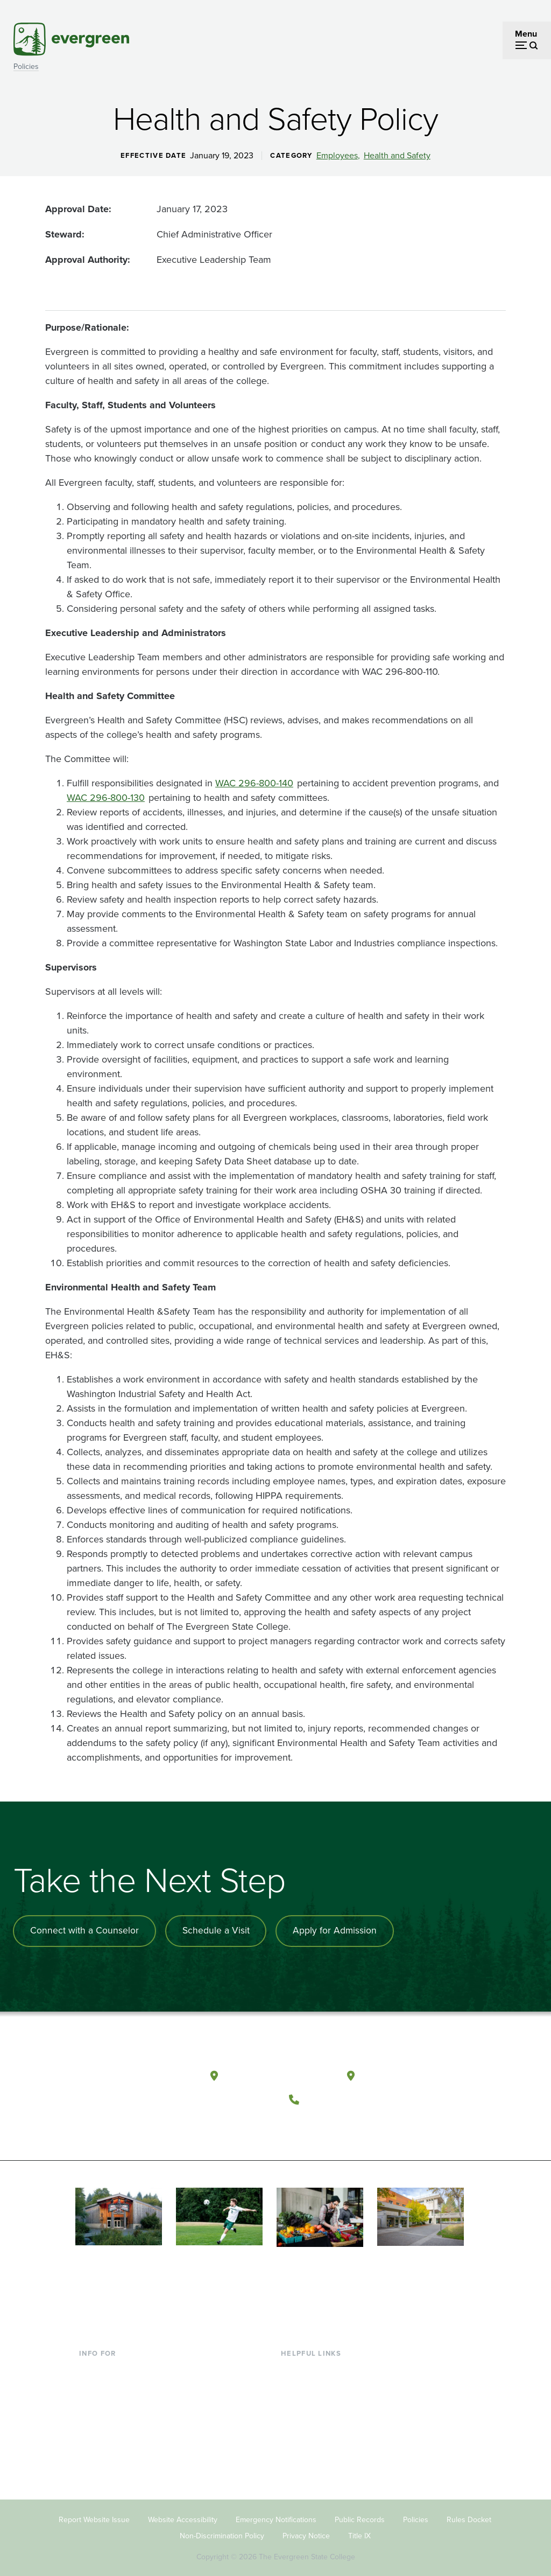 The width and height of the screenshot is (551, 2576). Describe the element at coordinates (222, 2526) in the screenshot. I see `Non-Discrimination Policy [Footer - Non-Discrimination Policy]` at that location.